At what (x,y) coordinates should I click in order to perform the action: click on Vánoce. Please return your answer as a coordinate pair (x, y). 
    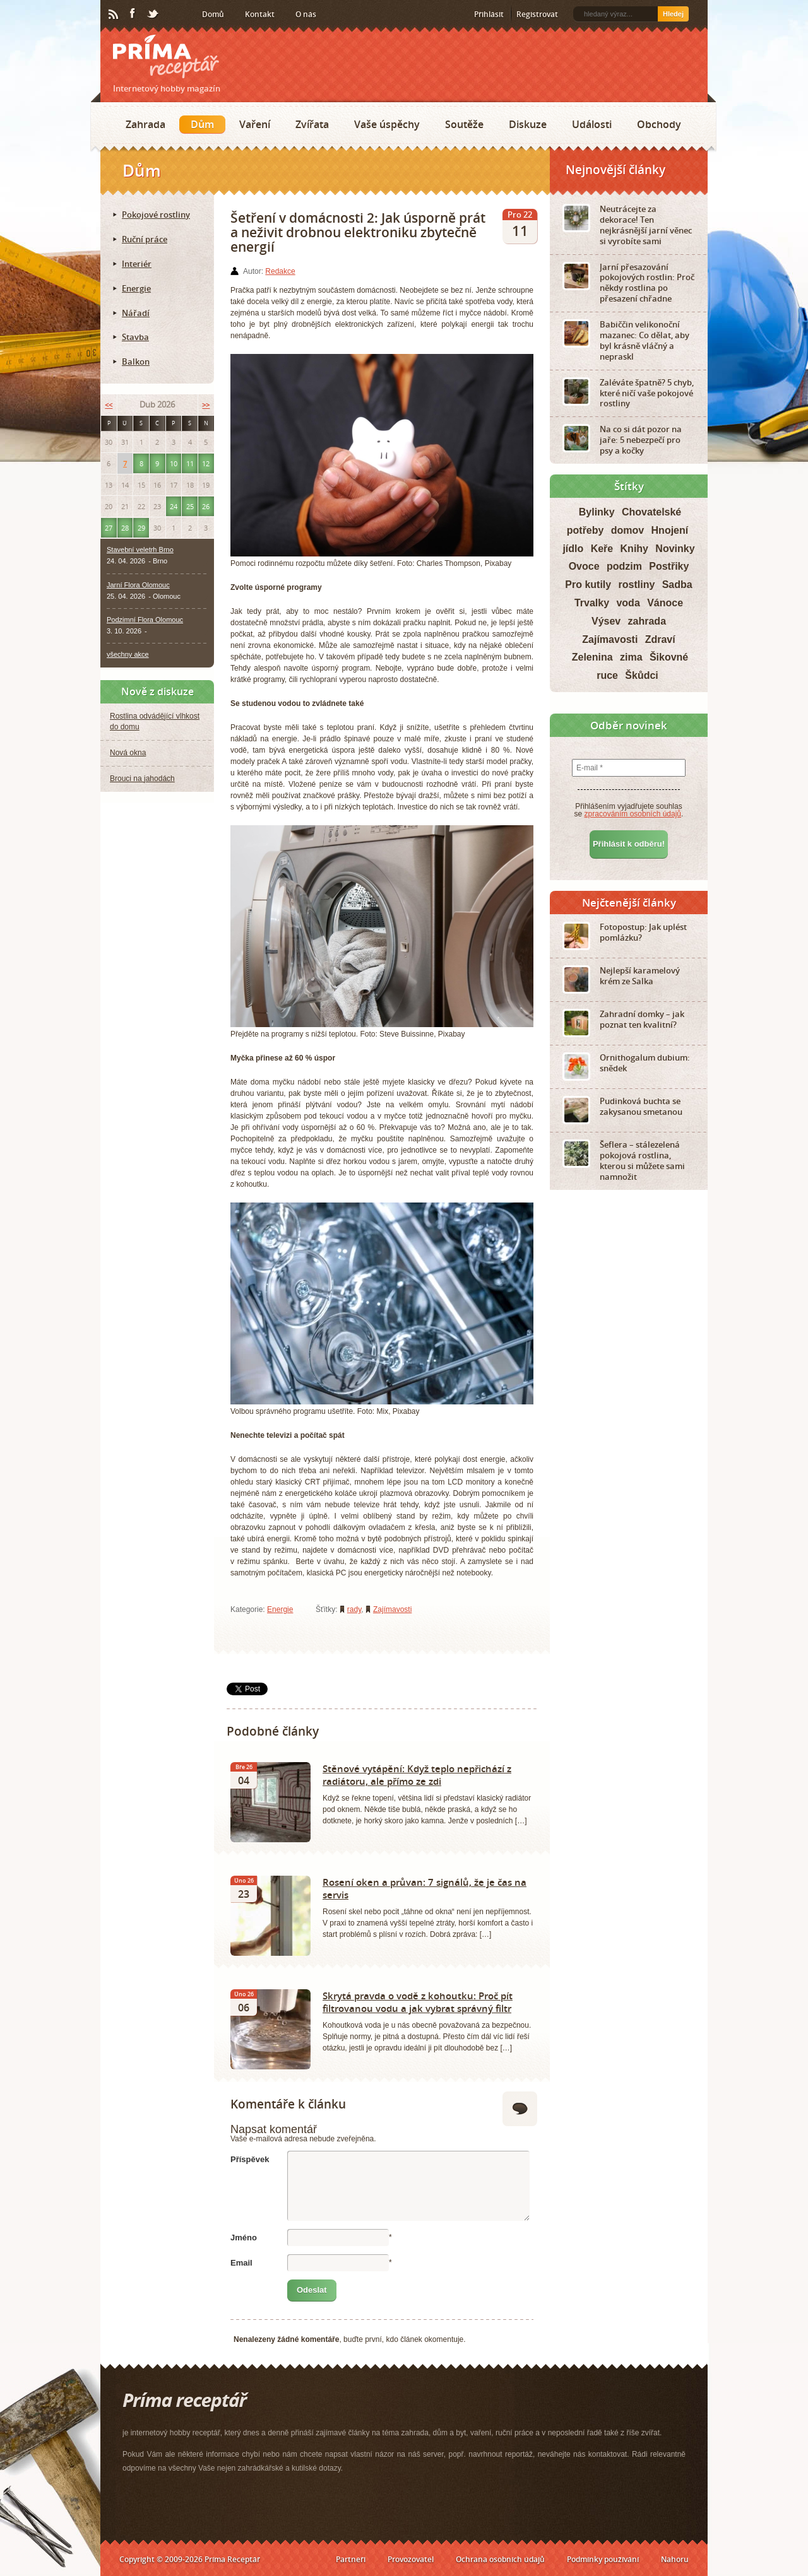
    Looking at the image, I should click on (665, 602).